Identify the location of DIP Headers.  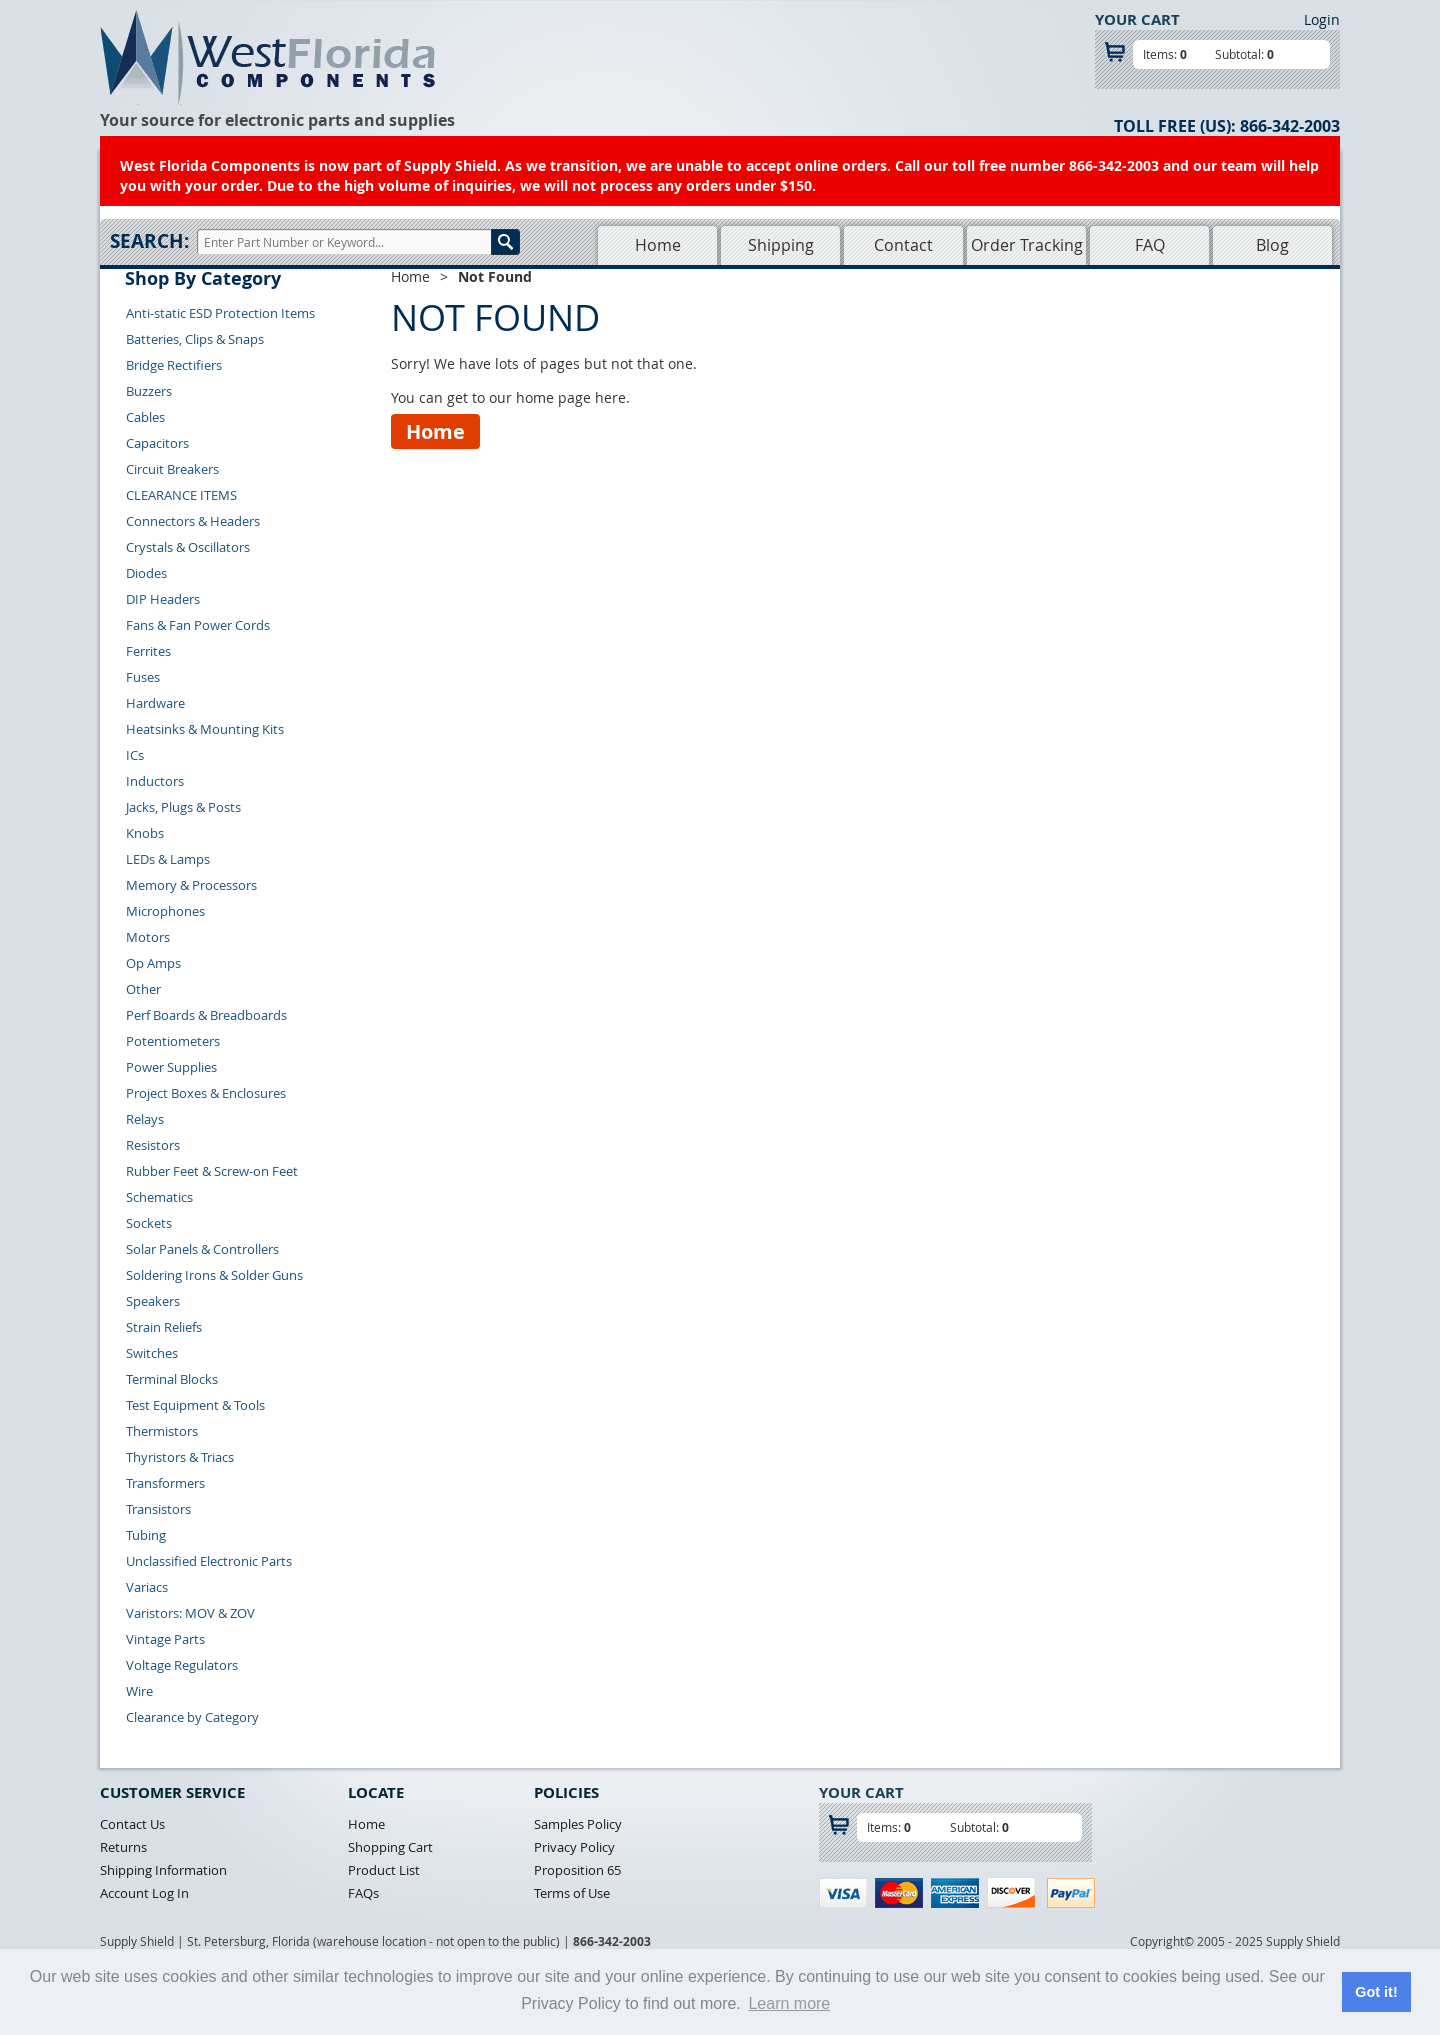
(163, 599).